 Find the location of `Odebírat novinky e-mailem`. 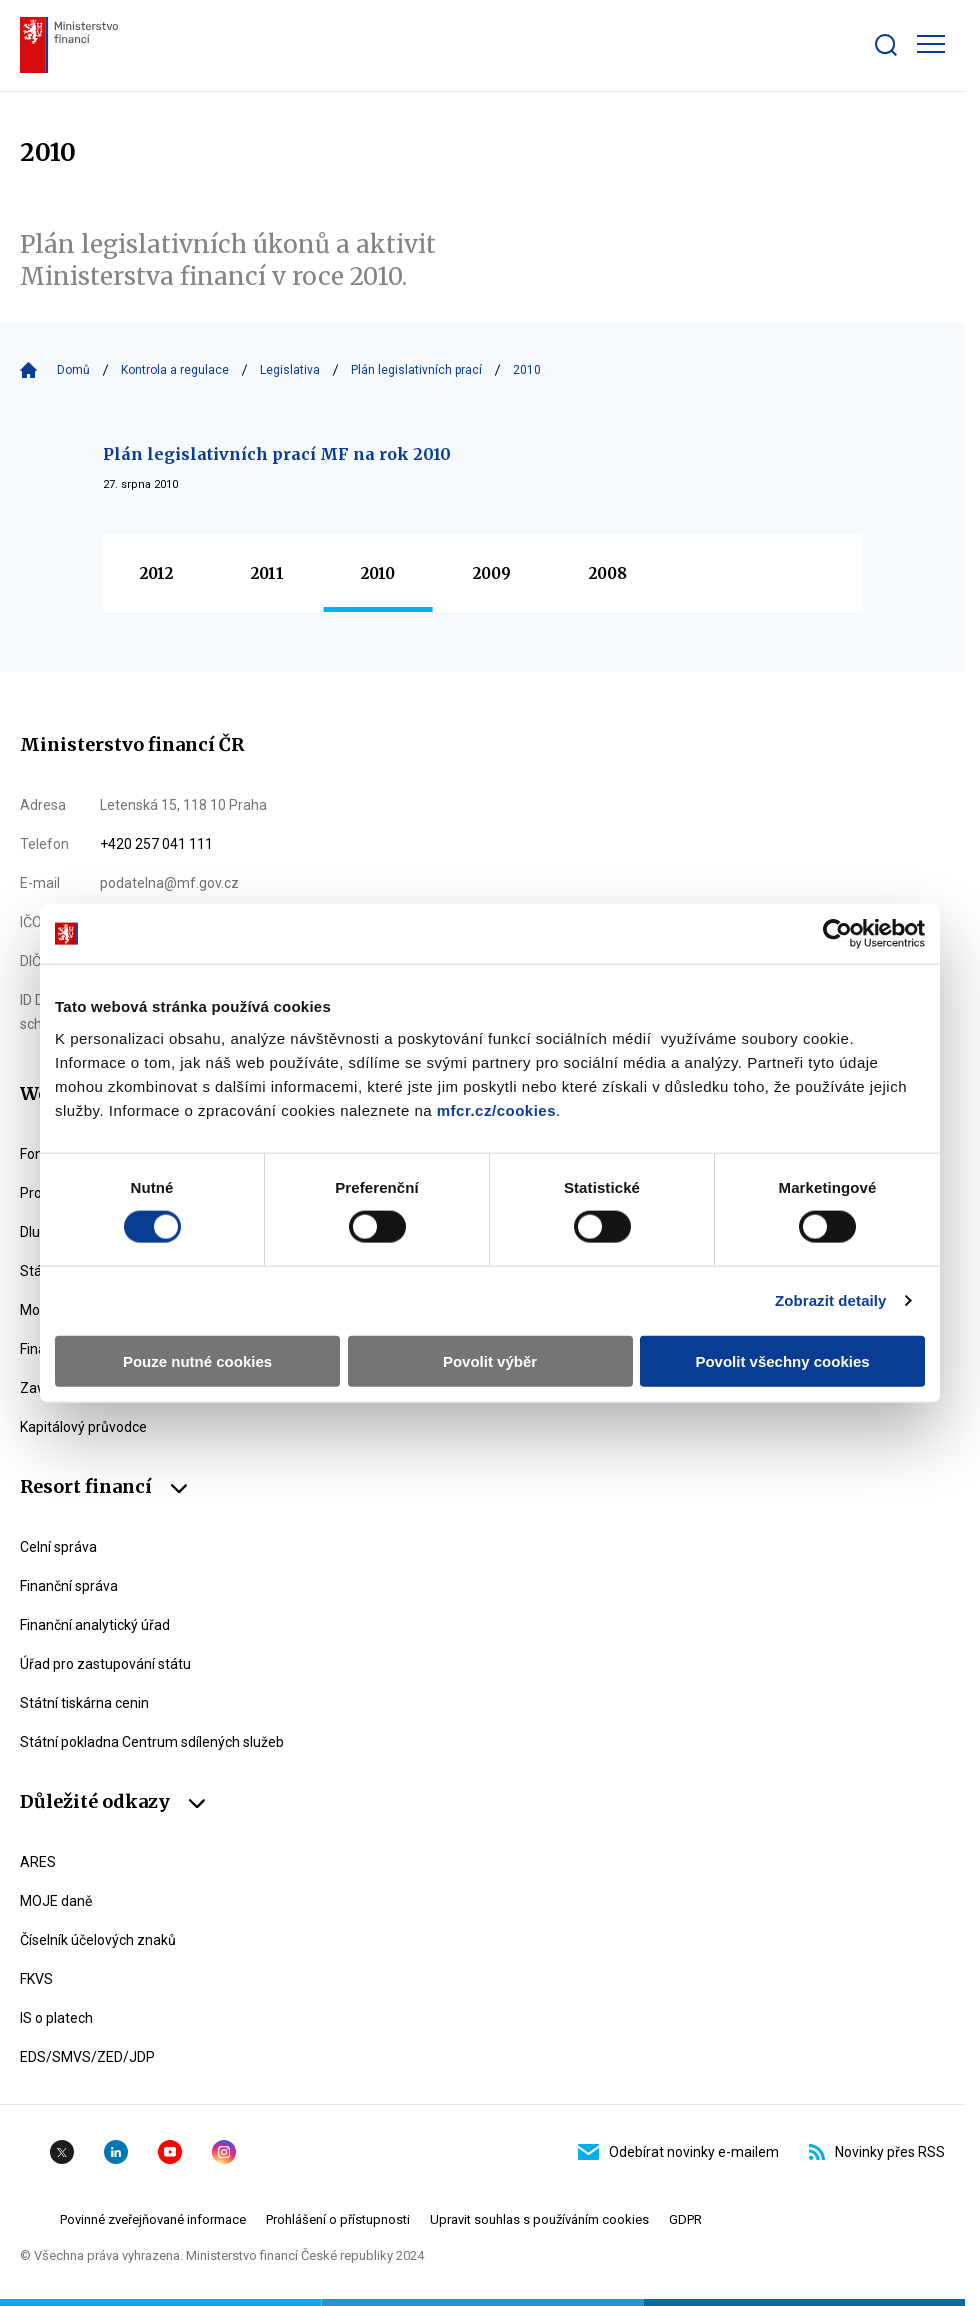

Odebírat novinky e-mailem is located at coordinates (678, 2152).